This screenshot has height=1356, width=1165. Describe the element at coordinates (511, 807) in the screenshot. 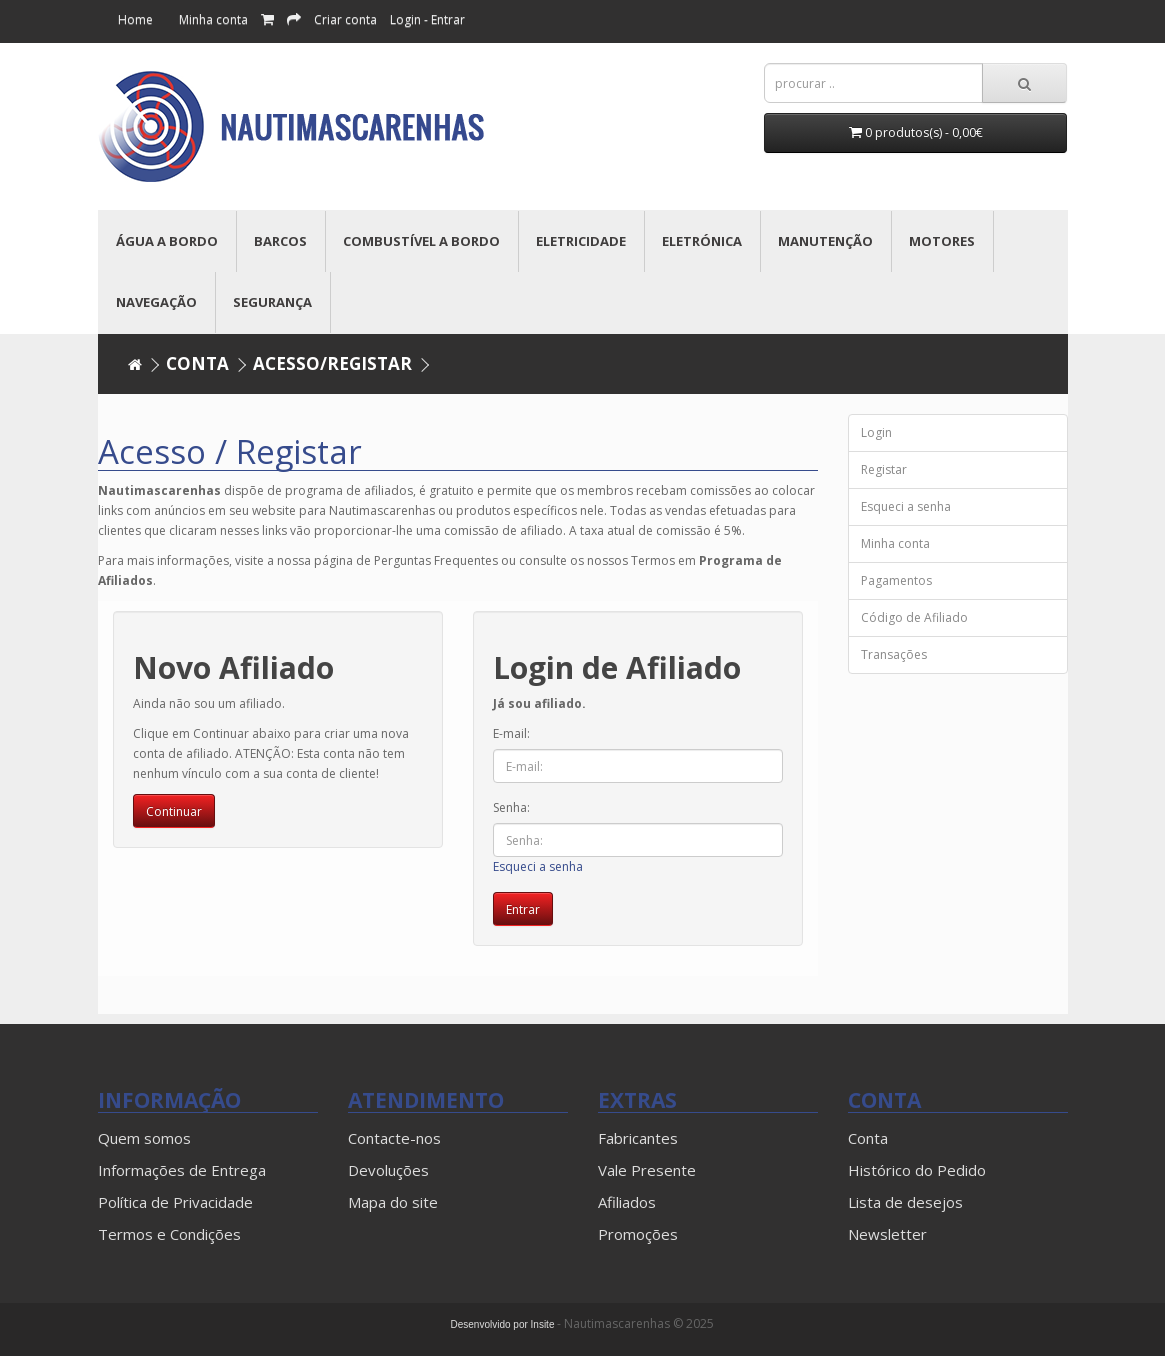

I see `Senha:` at that location.